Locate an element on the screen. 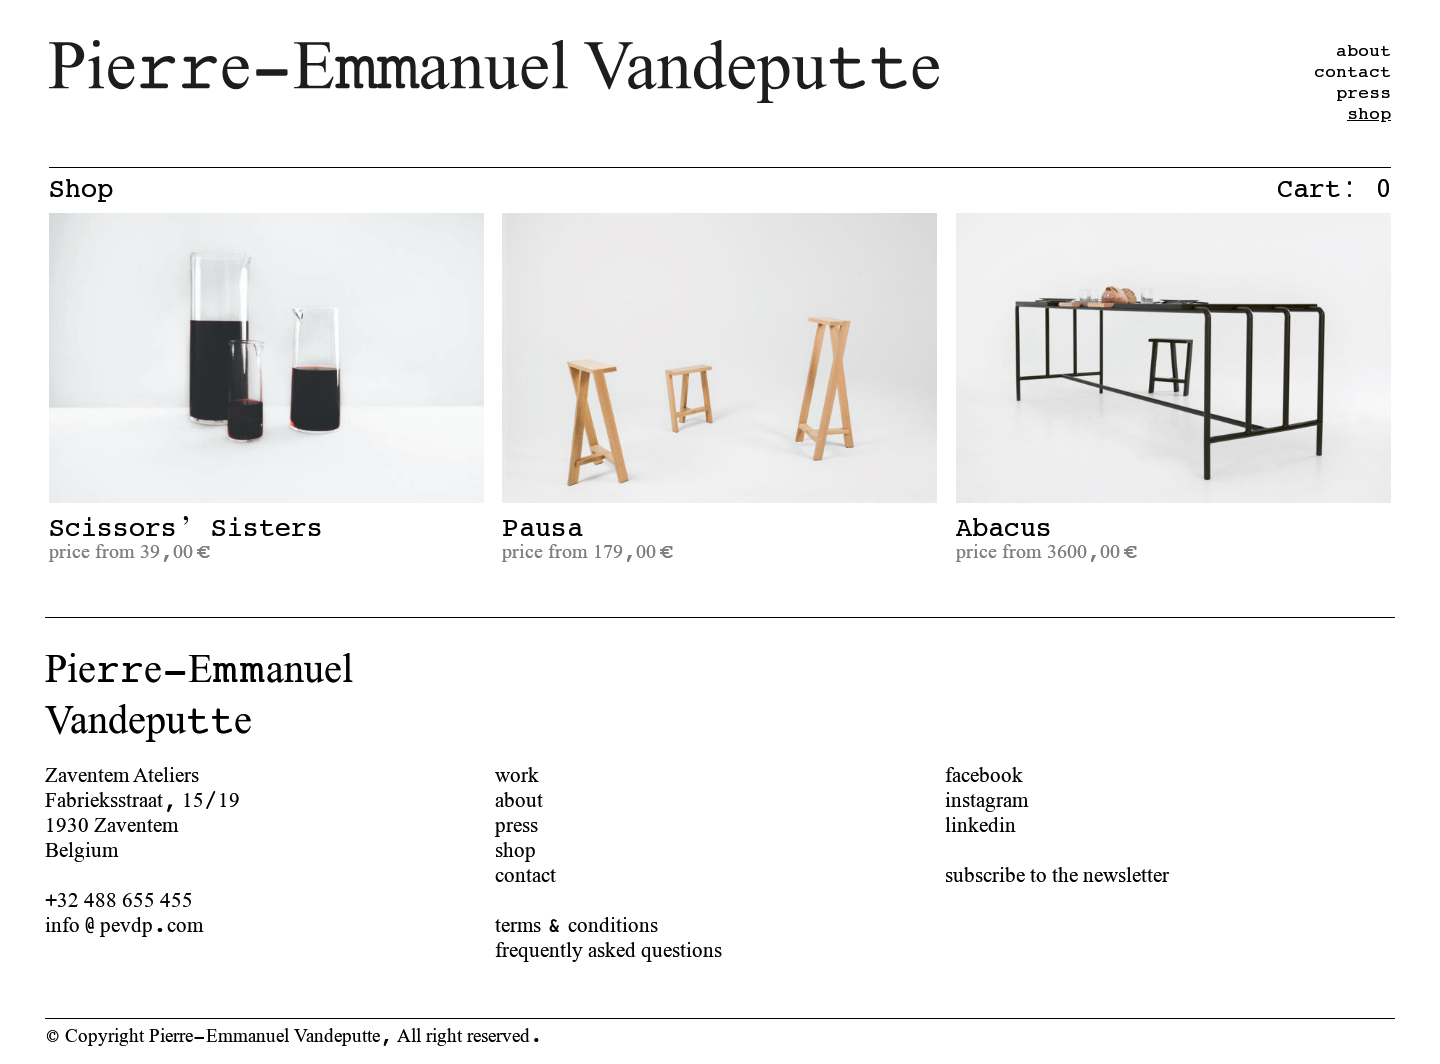 The width and height of the screenshot is (1440, 1064). facebook is located at coordinates (984, 774).